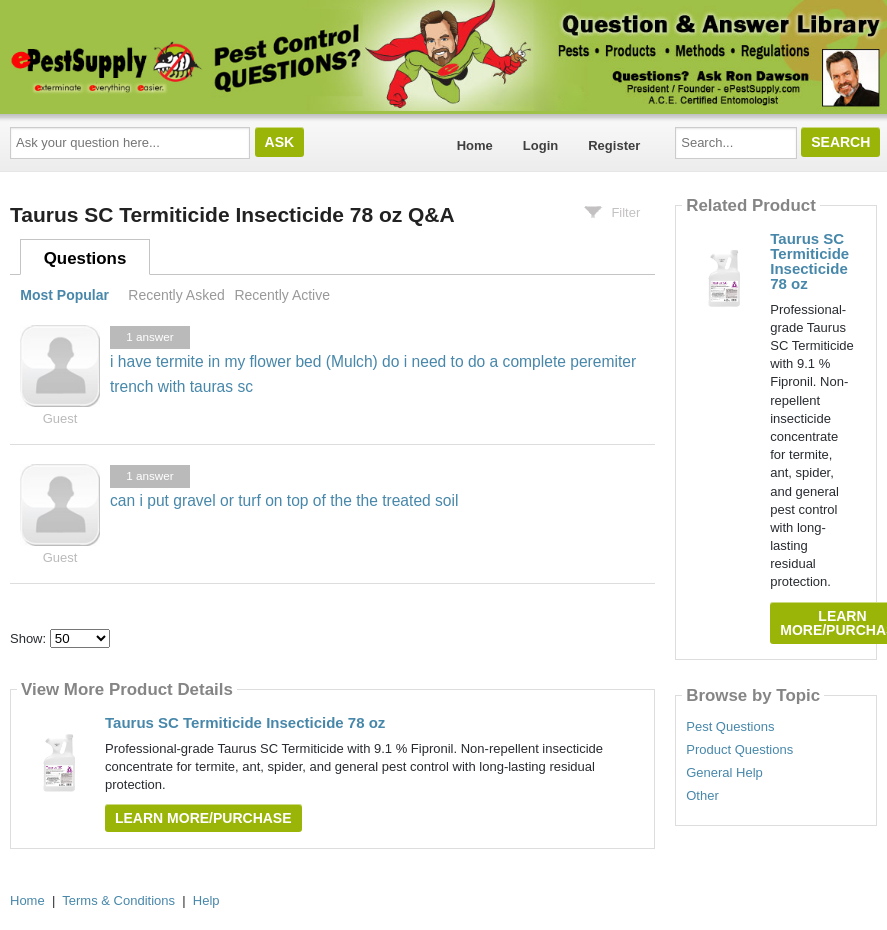  What do you see at coordinates (245, 722) in the screenshot?
I see `Taurus SC Termiticide Insecticide 78 oz` at bounding box center [245, 722].